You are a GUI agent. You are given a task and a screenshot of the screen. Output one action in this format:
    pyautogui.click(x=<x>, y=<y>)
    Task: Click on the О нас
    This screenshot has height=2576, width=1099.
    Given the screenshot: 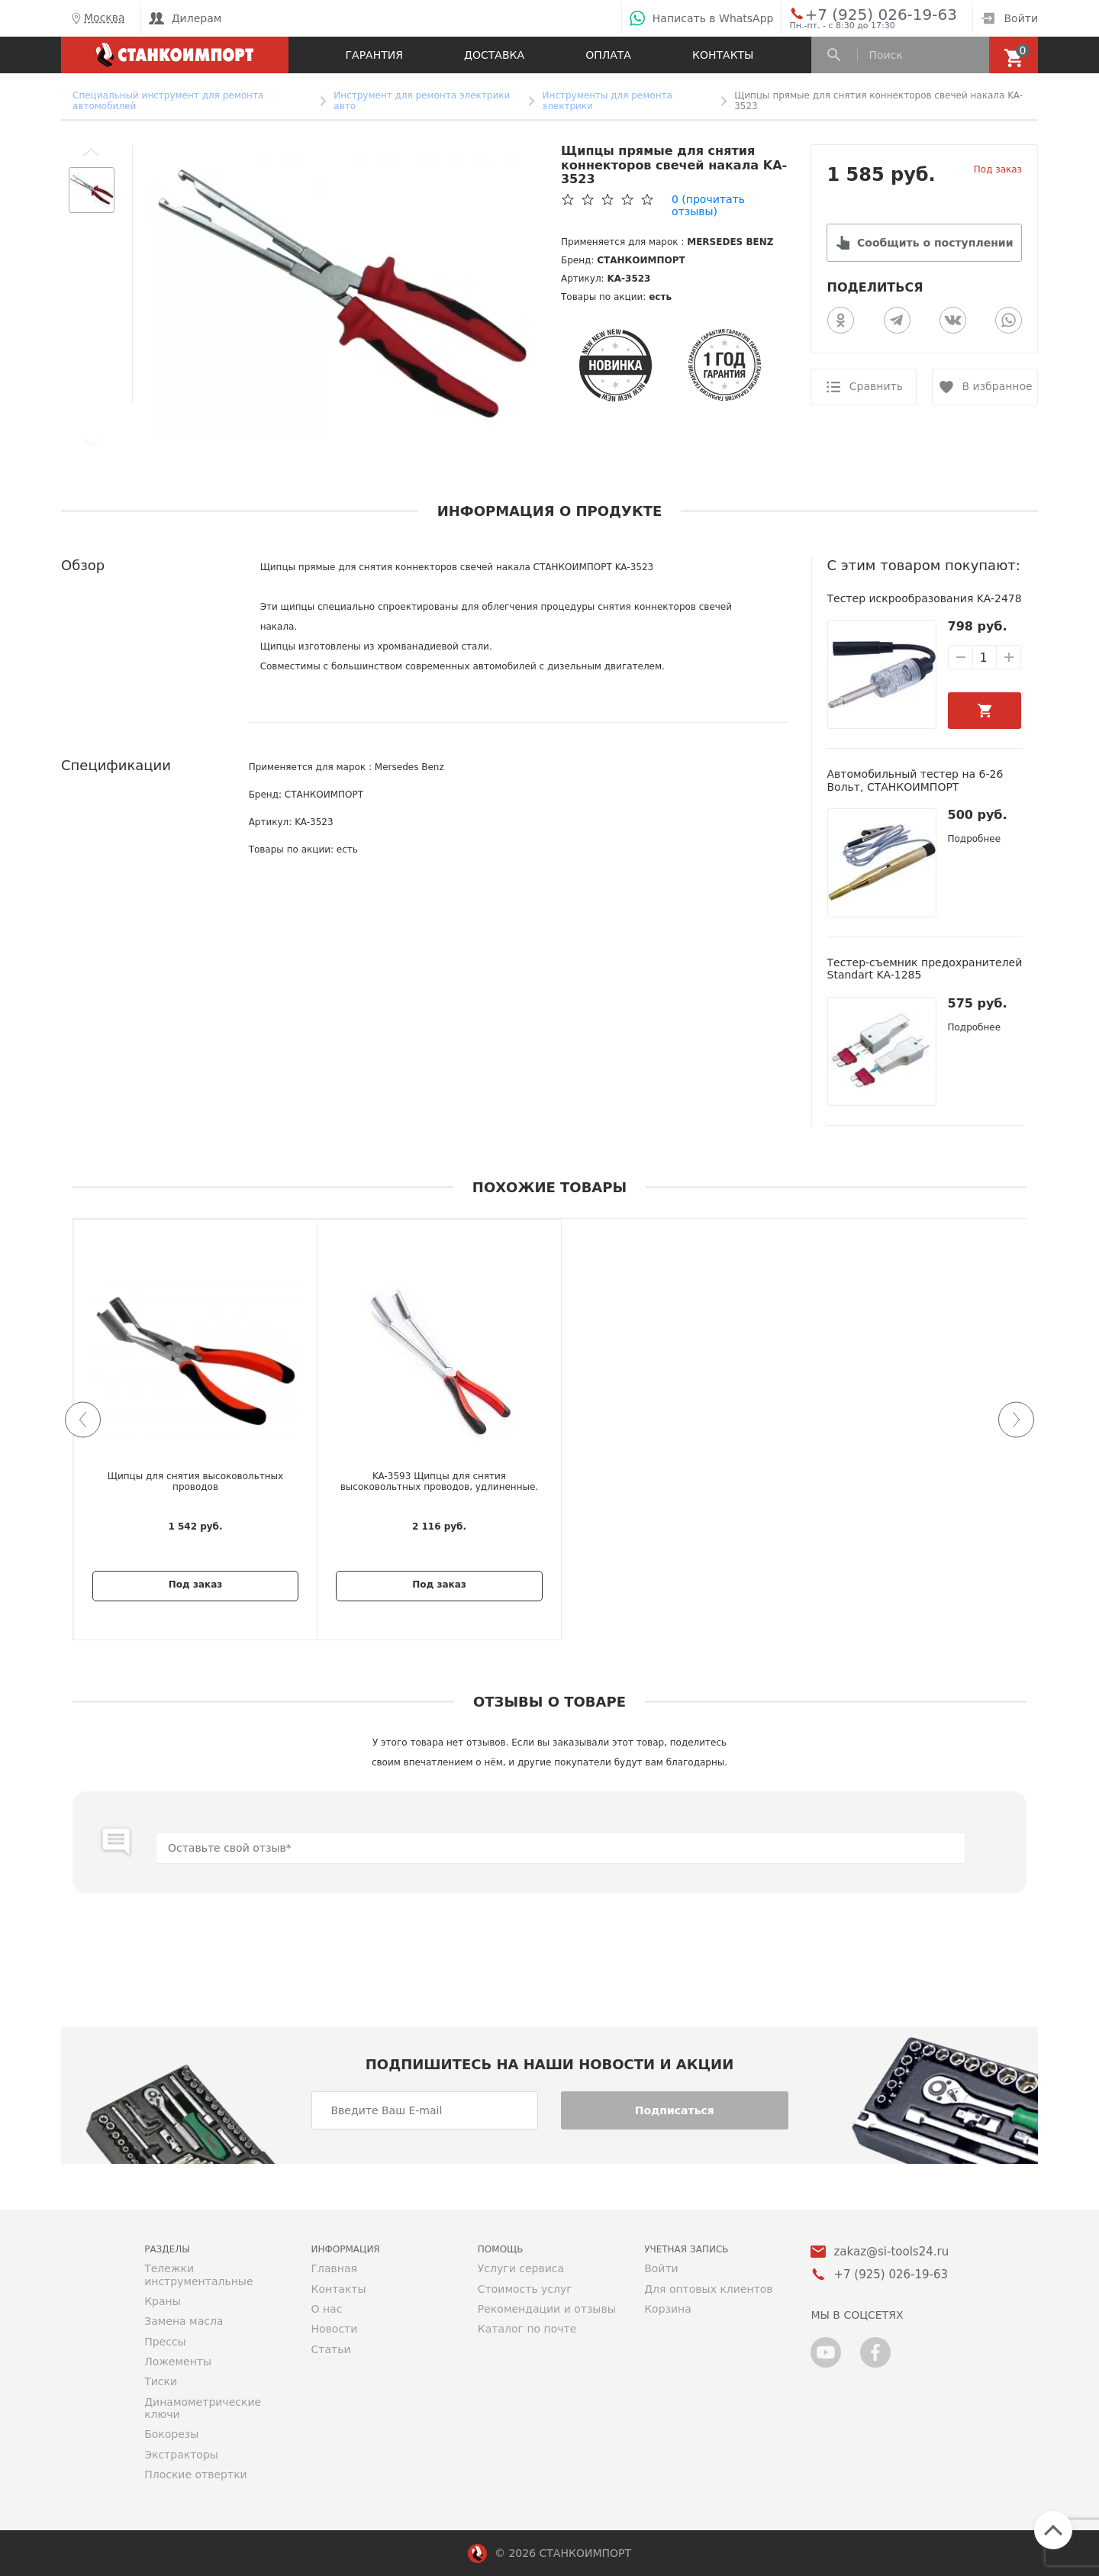 What is the action you would take?
    pyautogui.click(x=326, y=2309)
    